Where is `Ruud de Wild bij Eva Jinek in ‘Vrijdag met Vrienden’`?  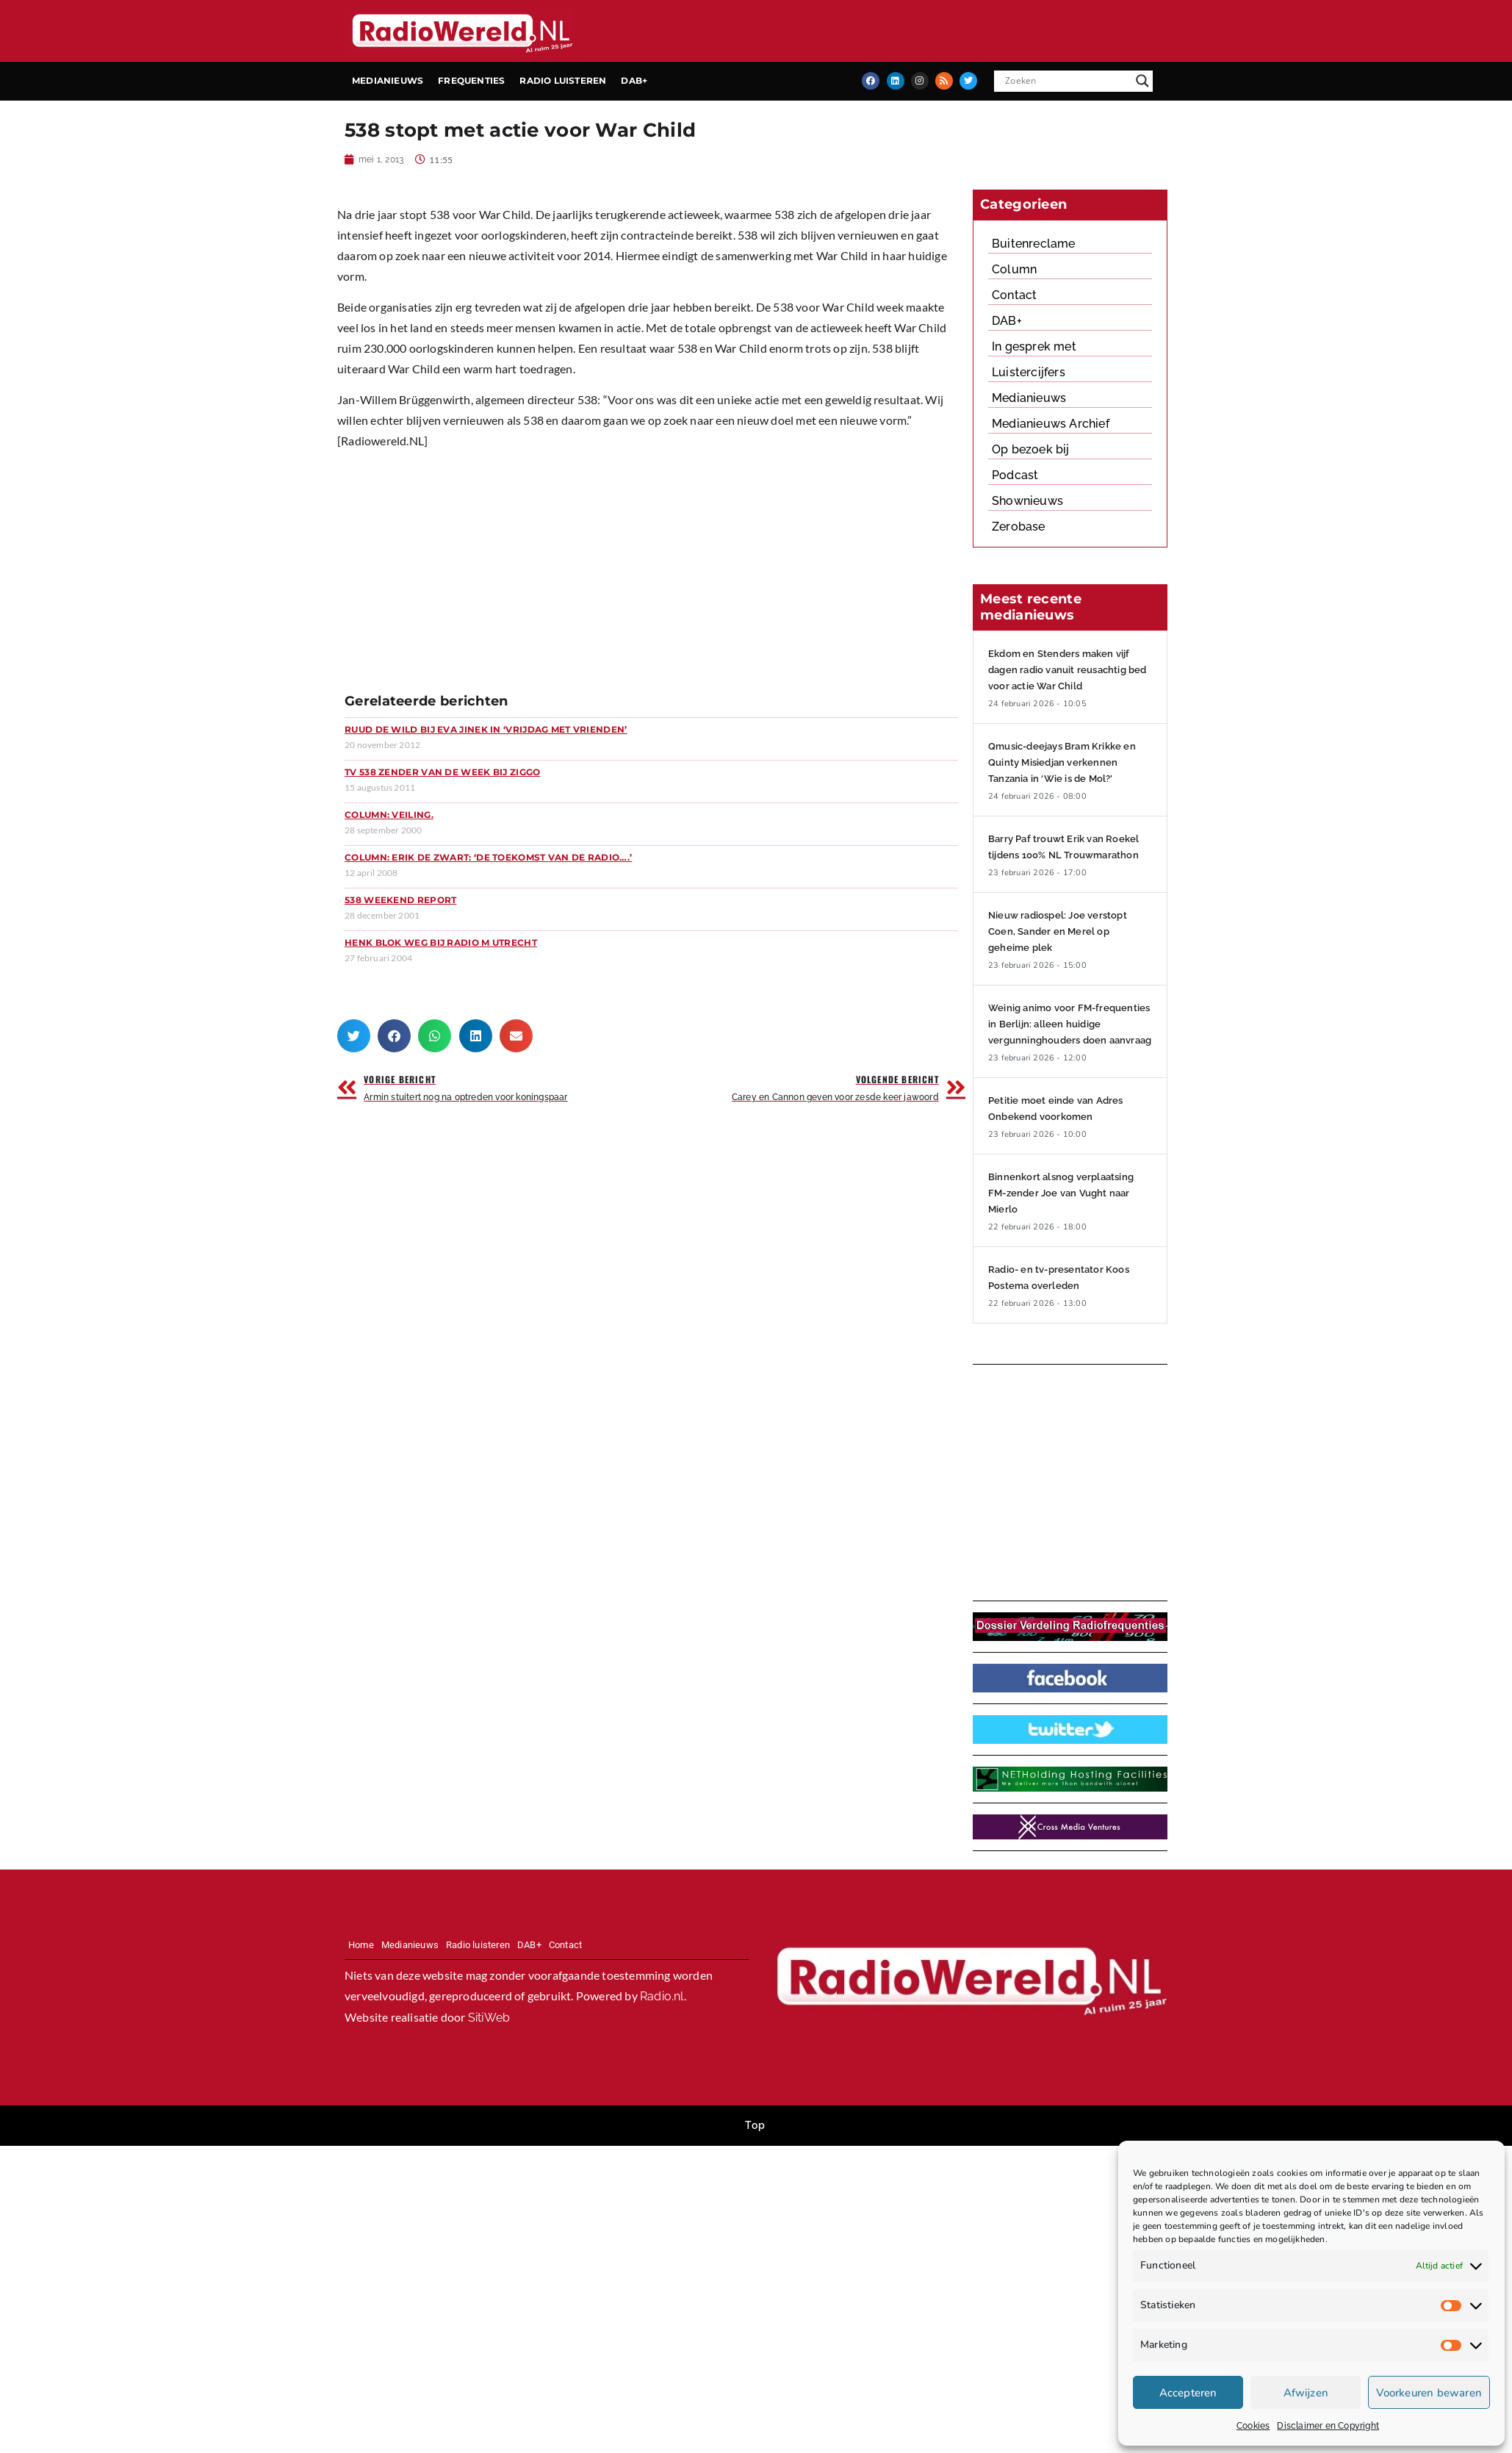 Ruud de Wild bij Eva Jinek in ‘Vrijdag met Vrienden’ is located at coordinates (486, 729).